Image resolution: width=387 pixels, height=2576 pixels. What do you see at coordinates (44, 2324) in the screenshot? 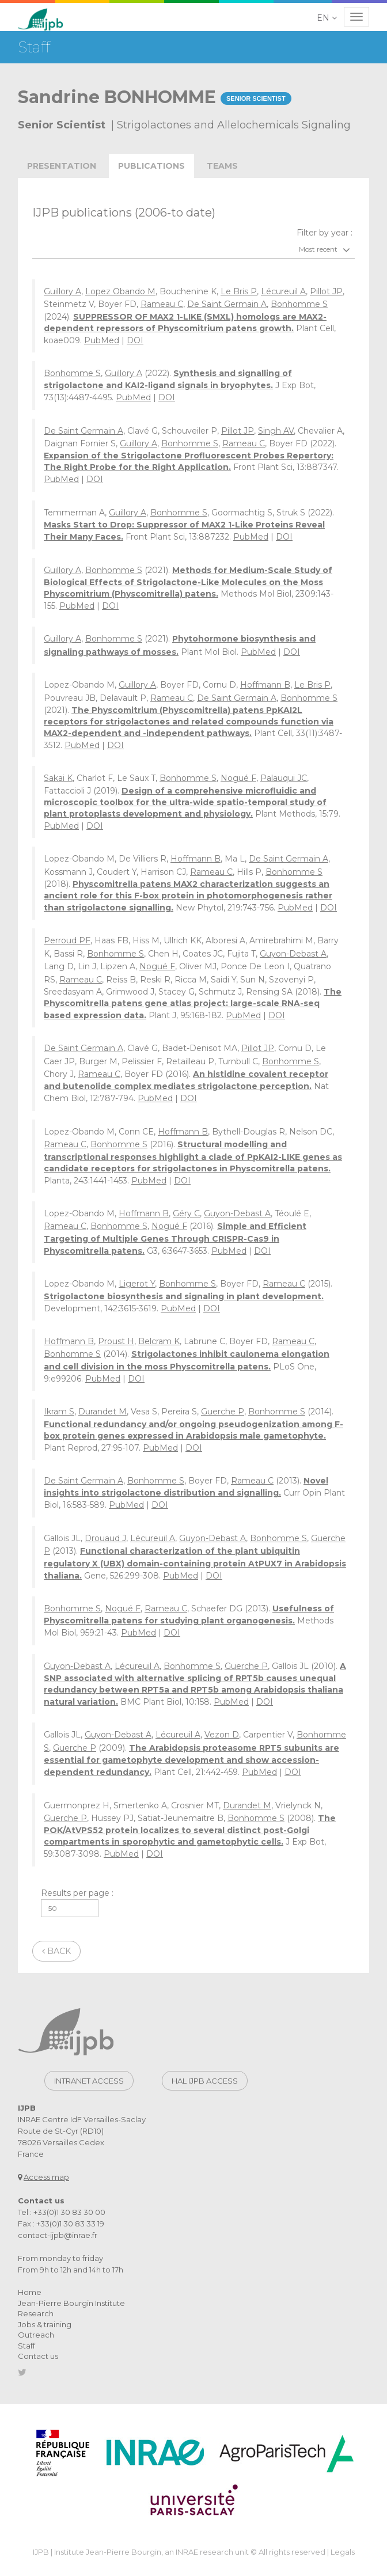
I see `Jobs & training` at bounding box center [44, 2324].